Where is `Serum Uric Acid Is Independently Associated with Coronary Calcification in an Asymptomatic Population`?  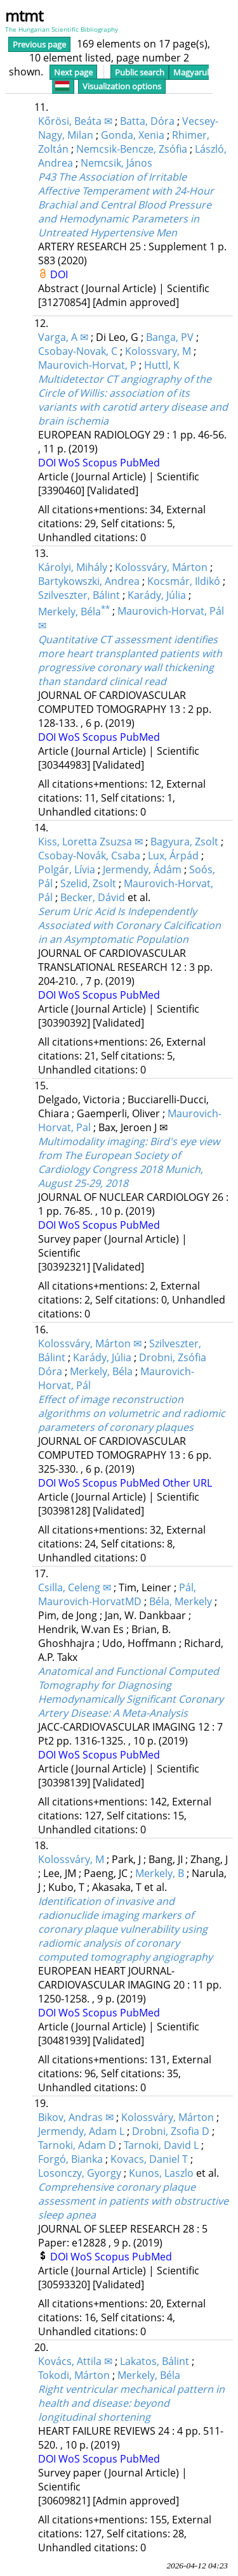
Serum Uric Acid Is Independently Associated with Coronary Calcification in an Asymptomatic Population is located at coordinates (129, 925).